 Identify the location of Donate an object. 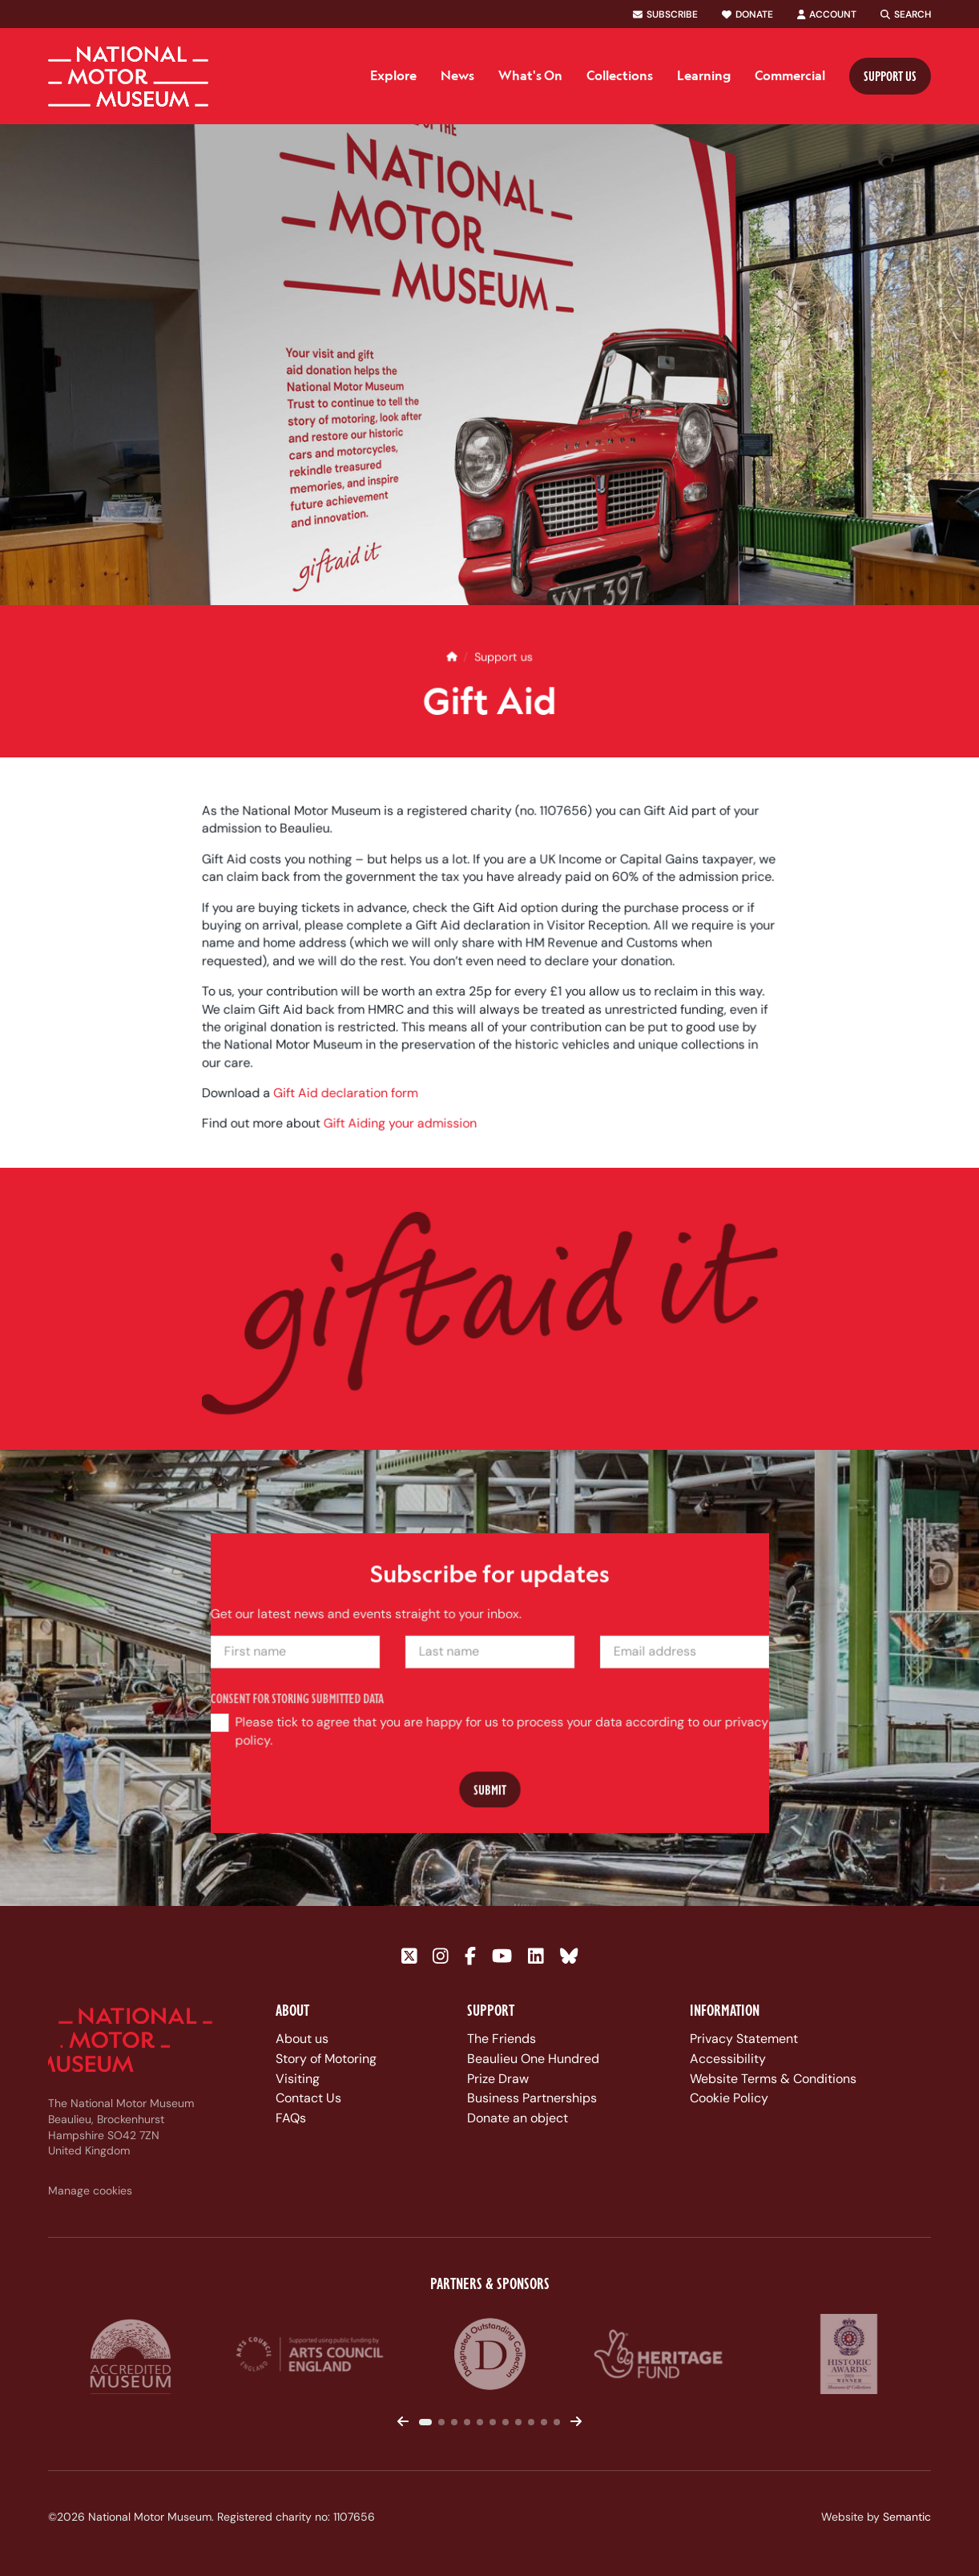
(517, 2118).